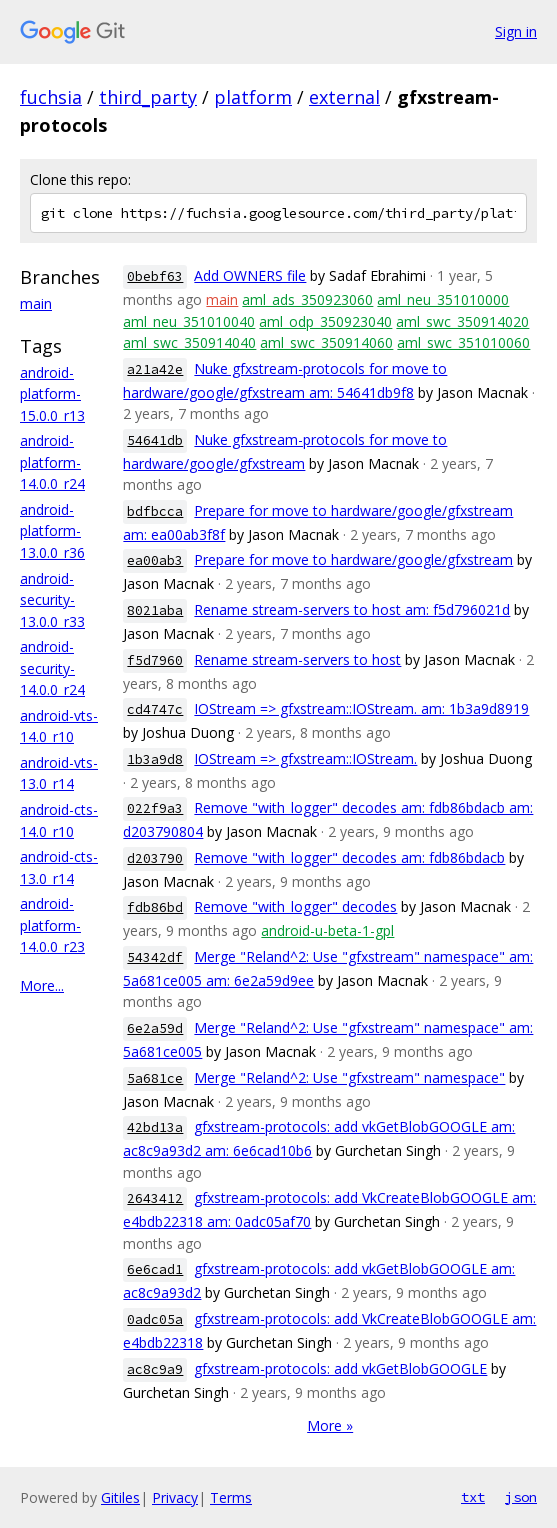 Image resolution: width=557 pixels, height=1528 pixels. I want to click on 54641db, so click(155, 440).